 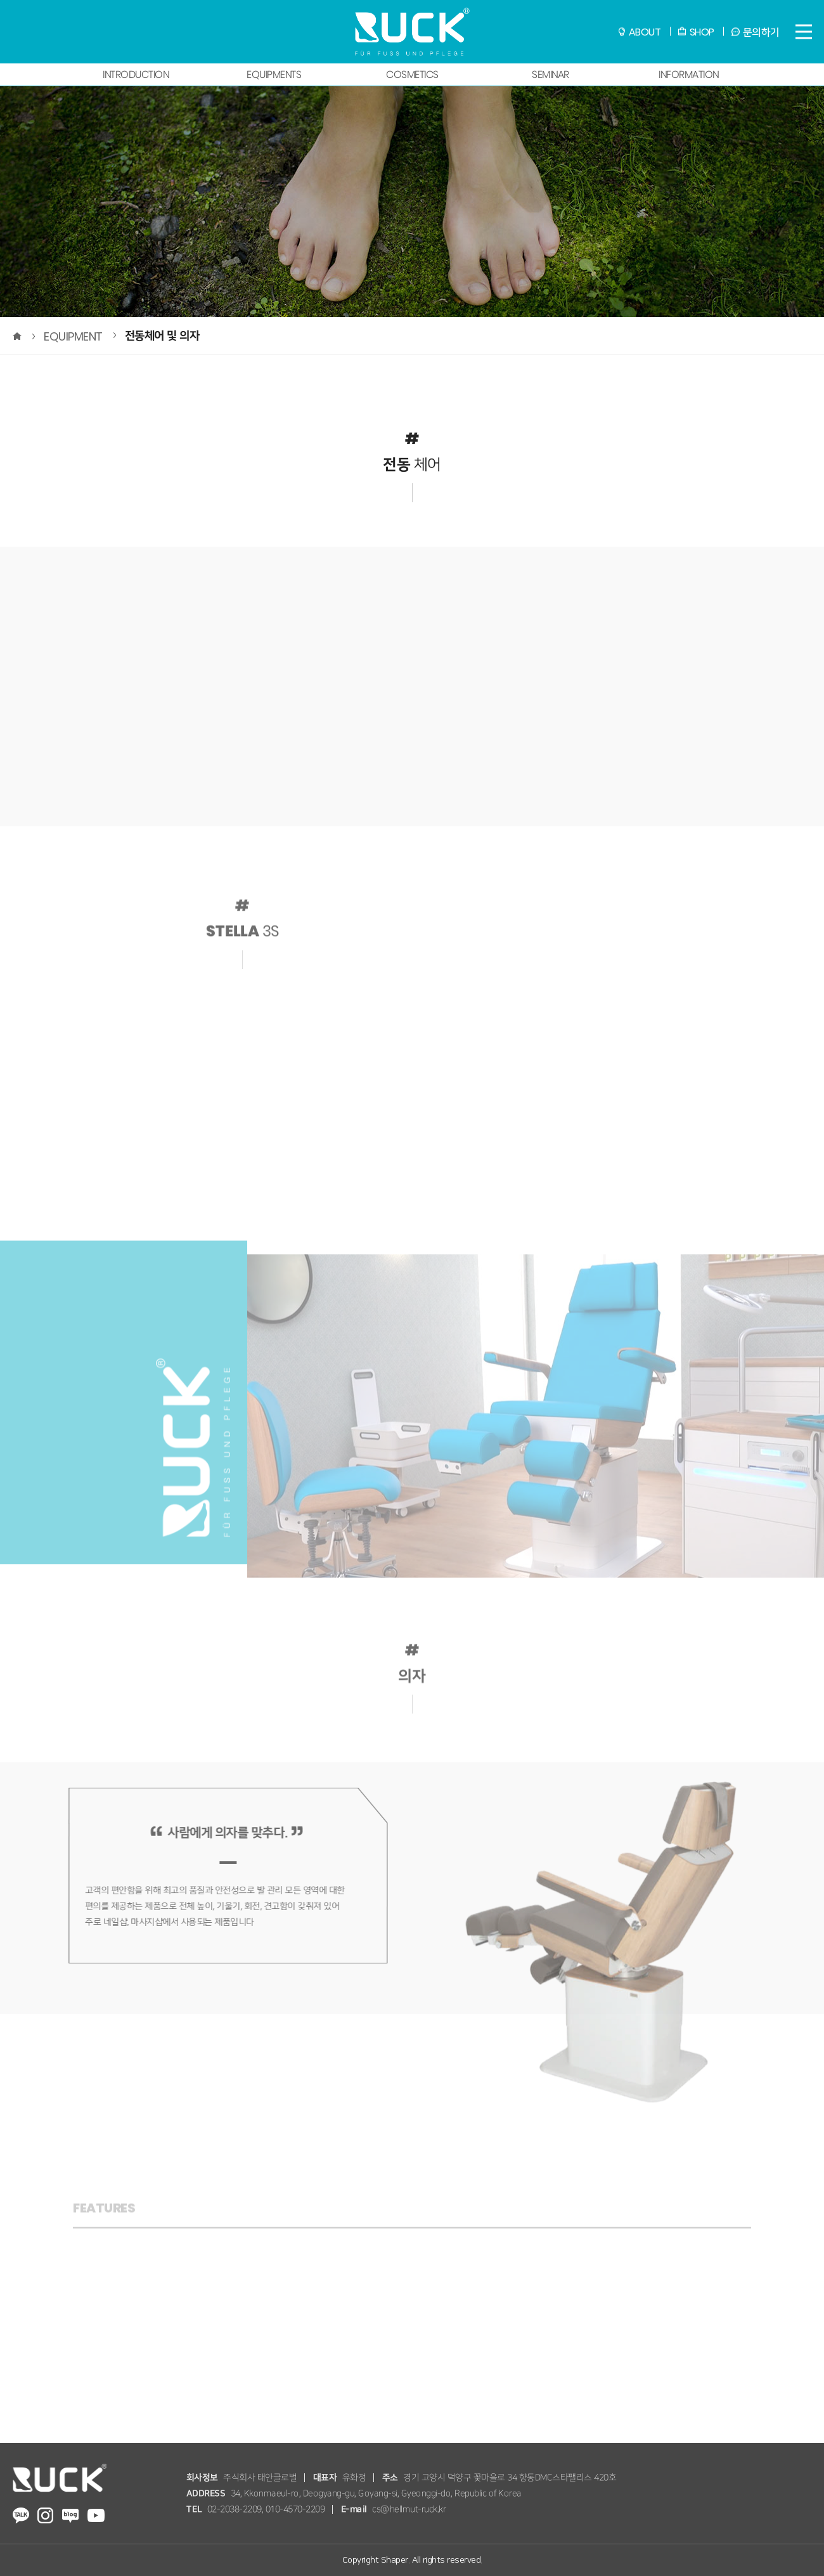 What do you see at coordinates (550, 74) in the screenshot?
I see `SEMINAR` at bounding box center [550, 74].